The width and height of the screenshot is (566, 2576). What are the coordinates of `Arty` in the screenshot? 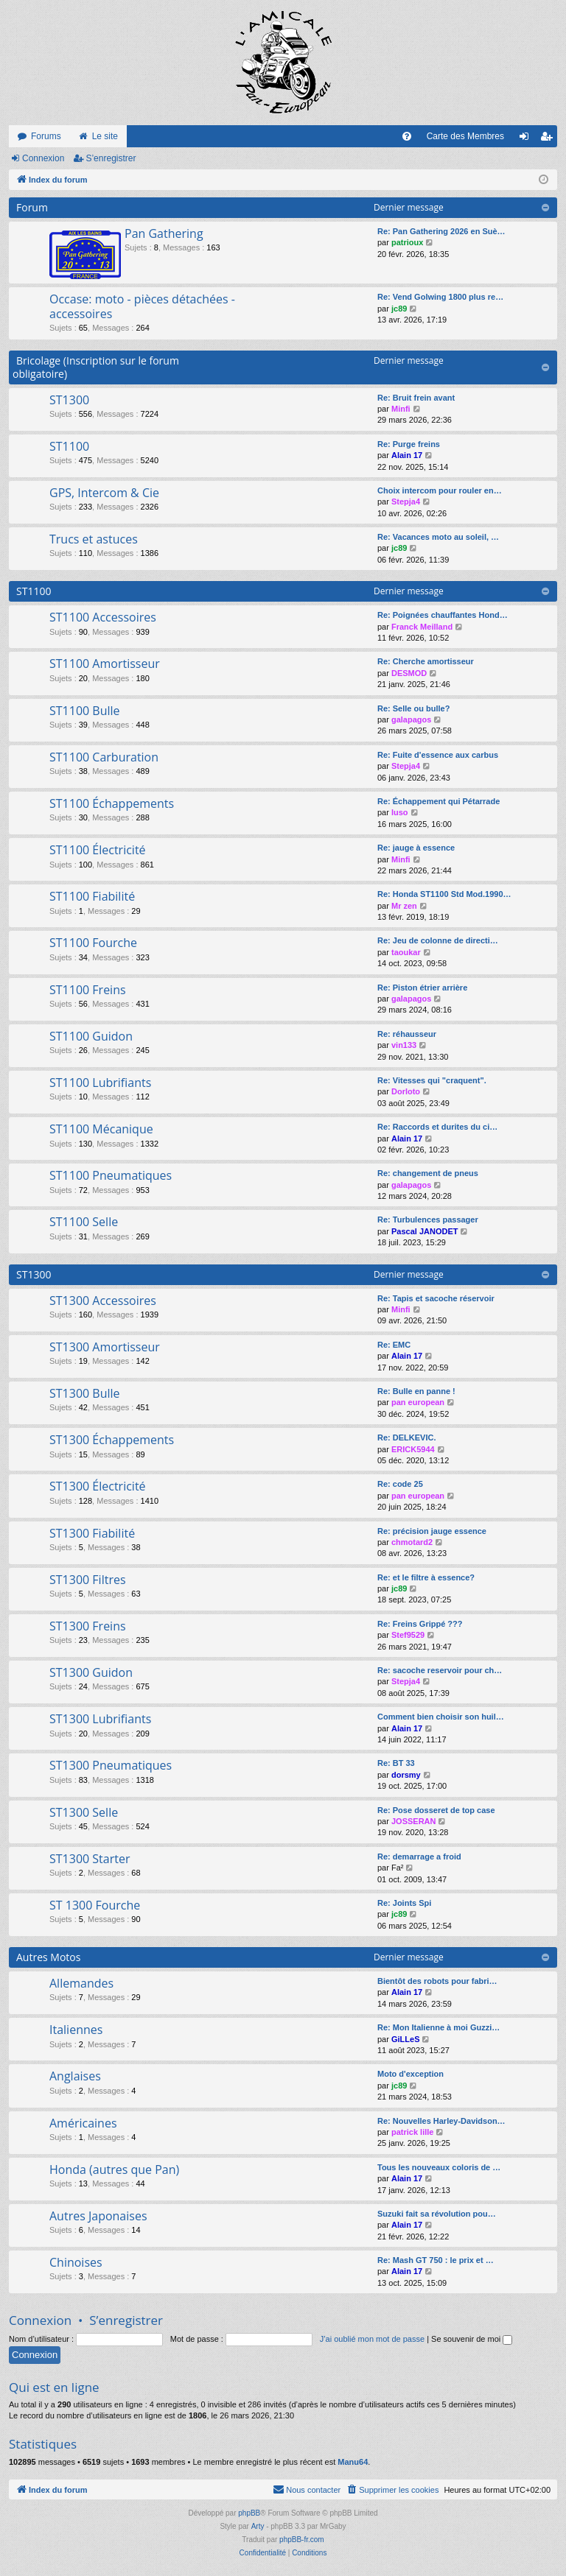 It's located at (258, 2526).